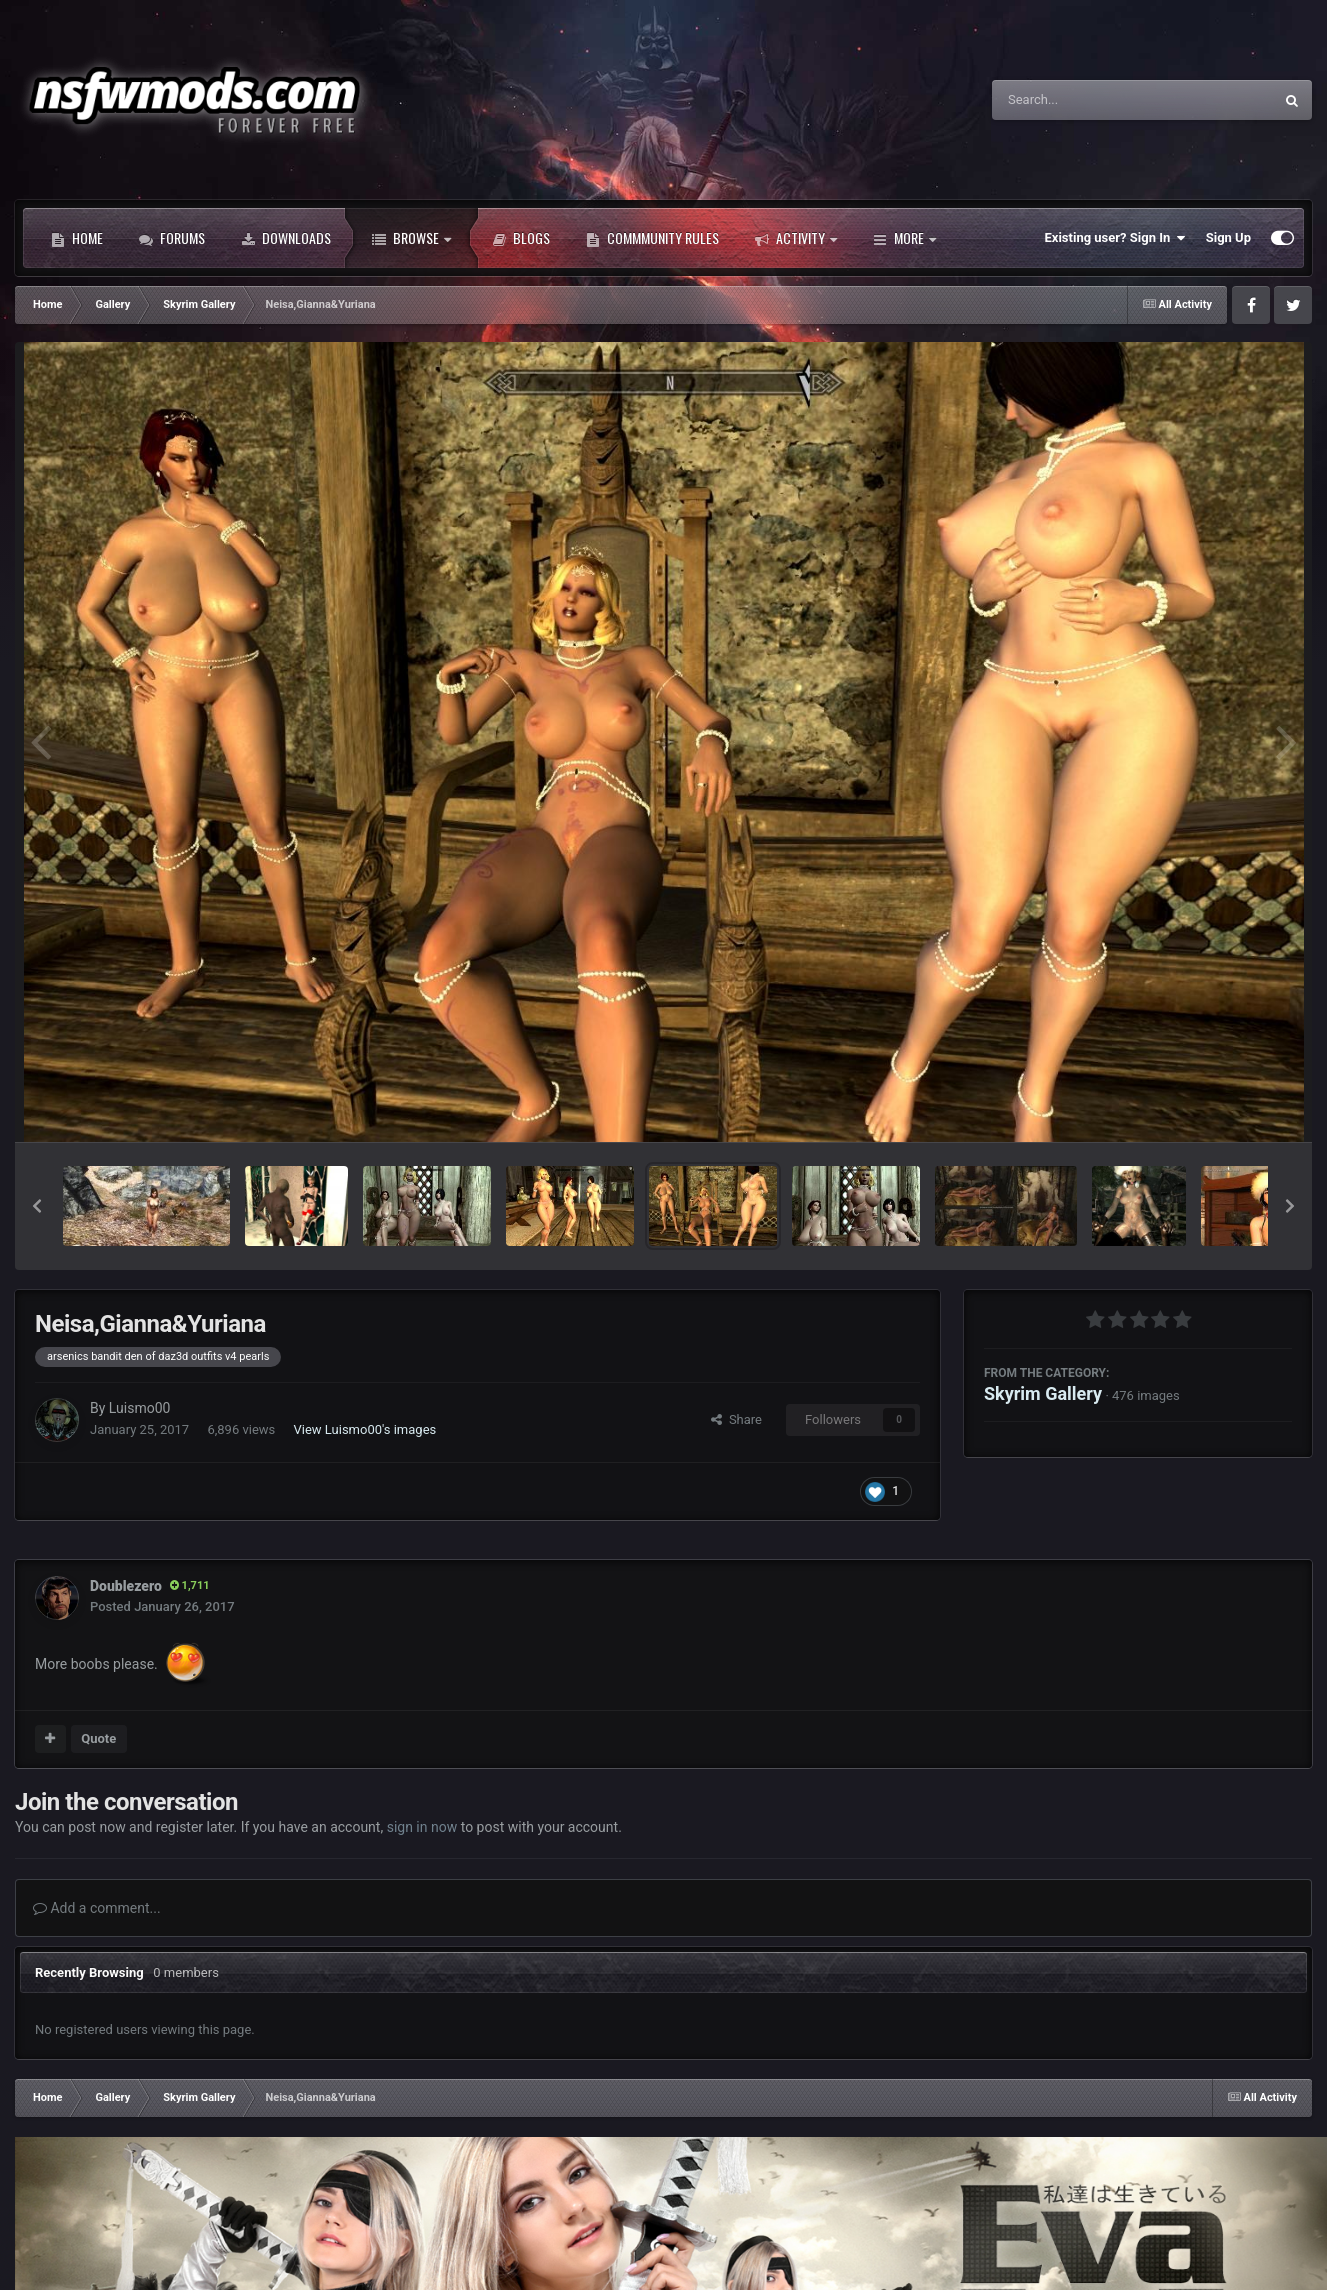  Describe the element at coordinates (126, 1586) in the screenshot. I see `Doublezero` at that location.